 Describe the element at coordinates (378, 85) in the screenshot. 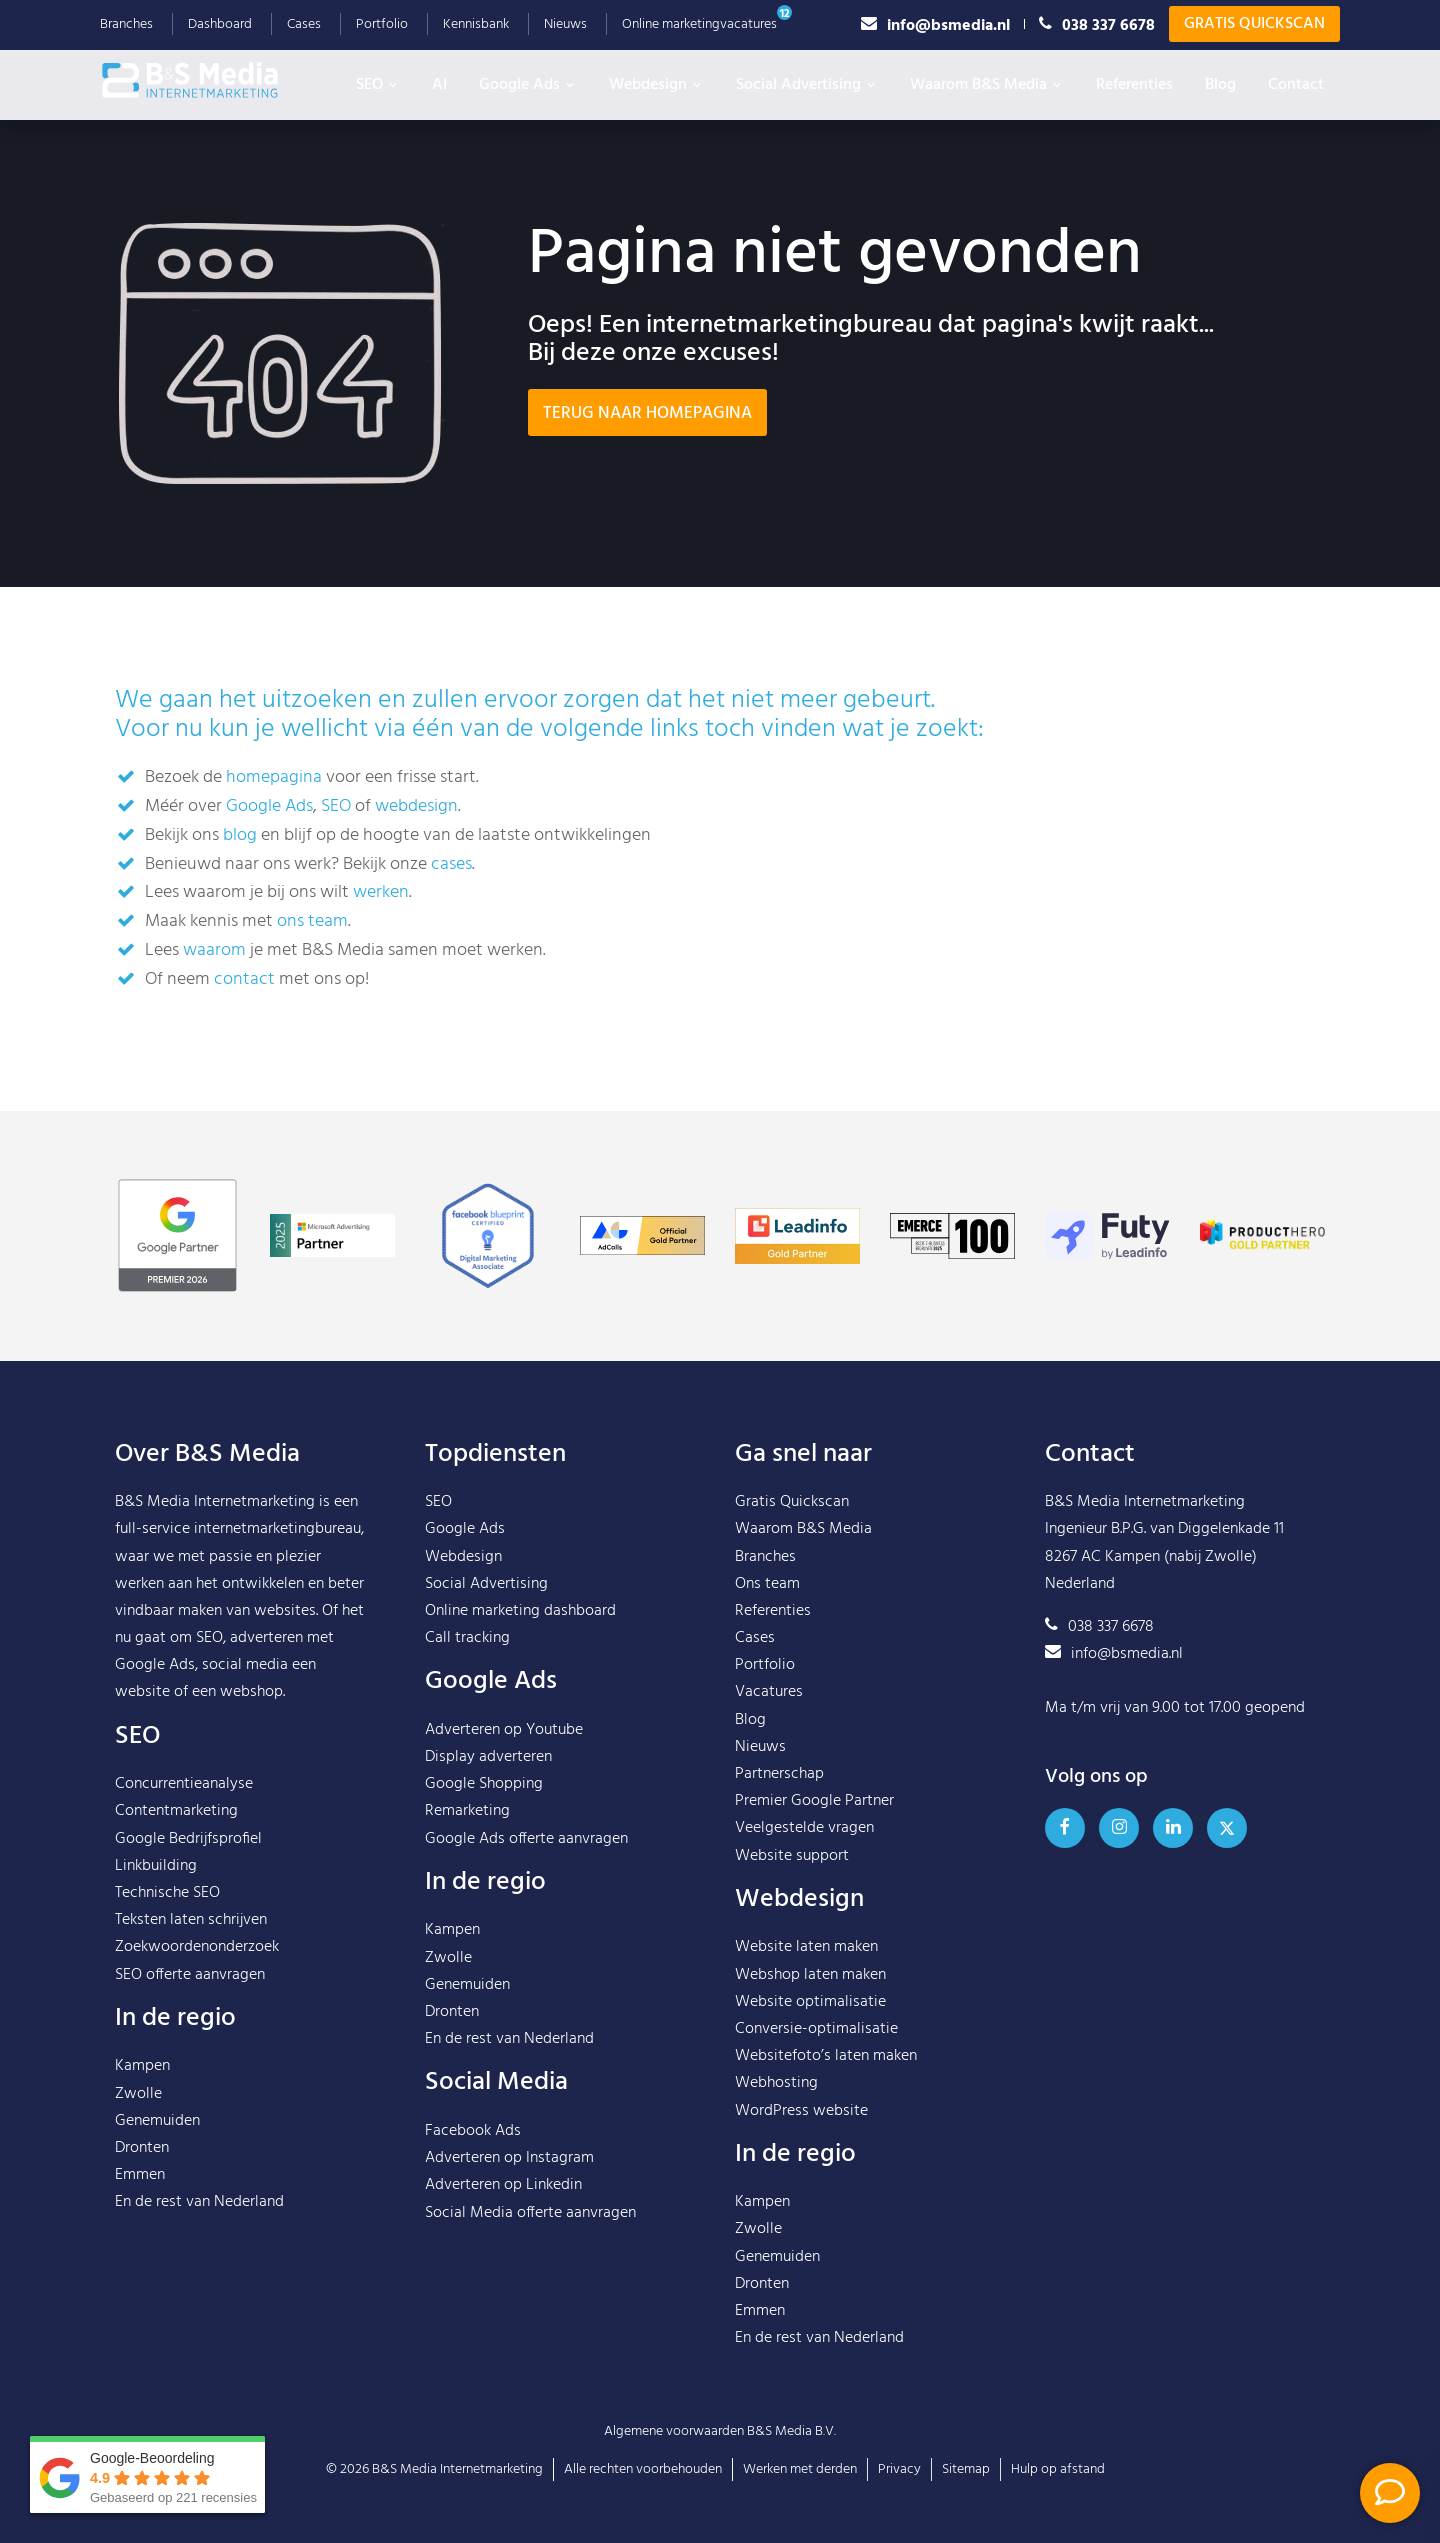

I see `SEO` at that location.